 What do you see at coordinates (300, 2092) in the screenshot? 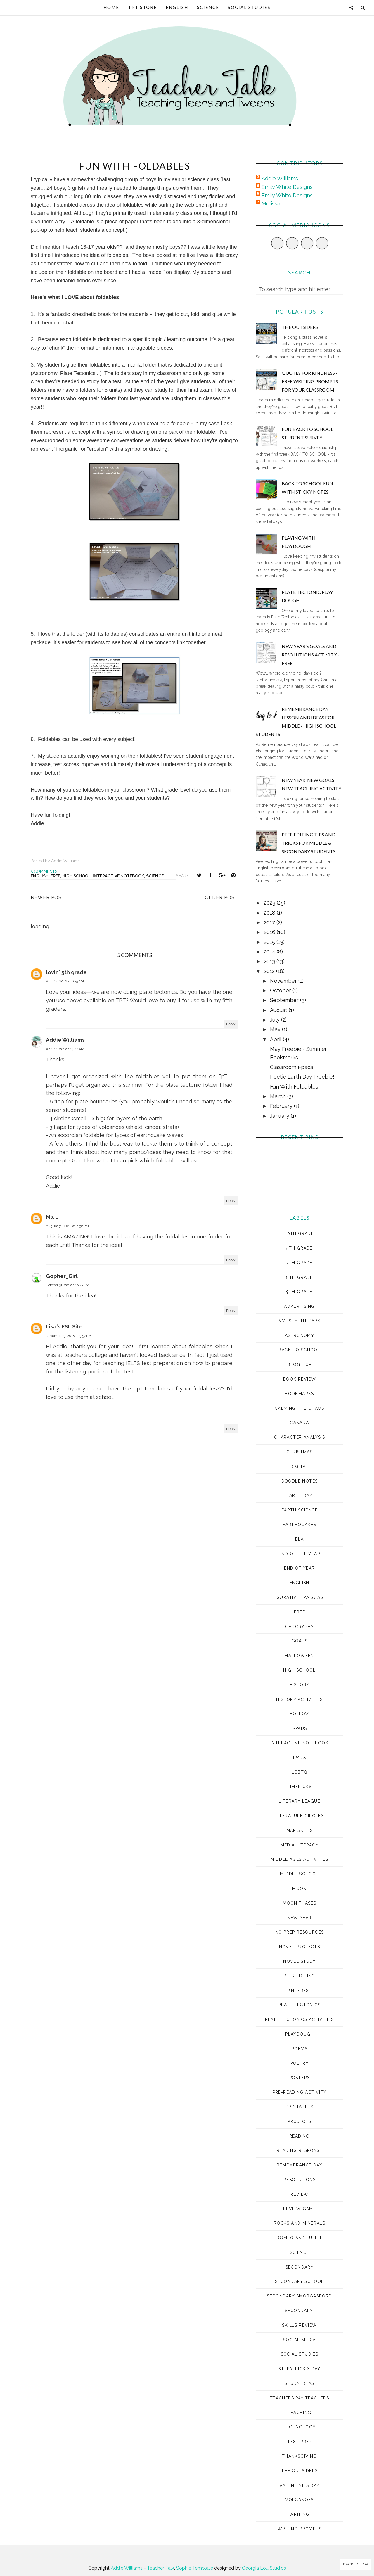
I see `pre-reading activity` at bounding box center [300, 2092].